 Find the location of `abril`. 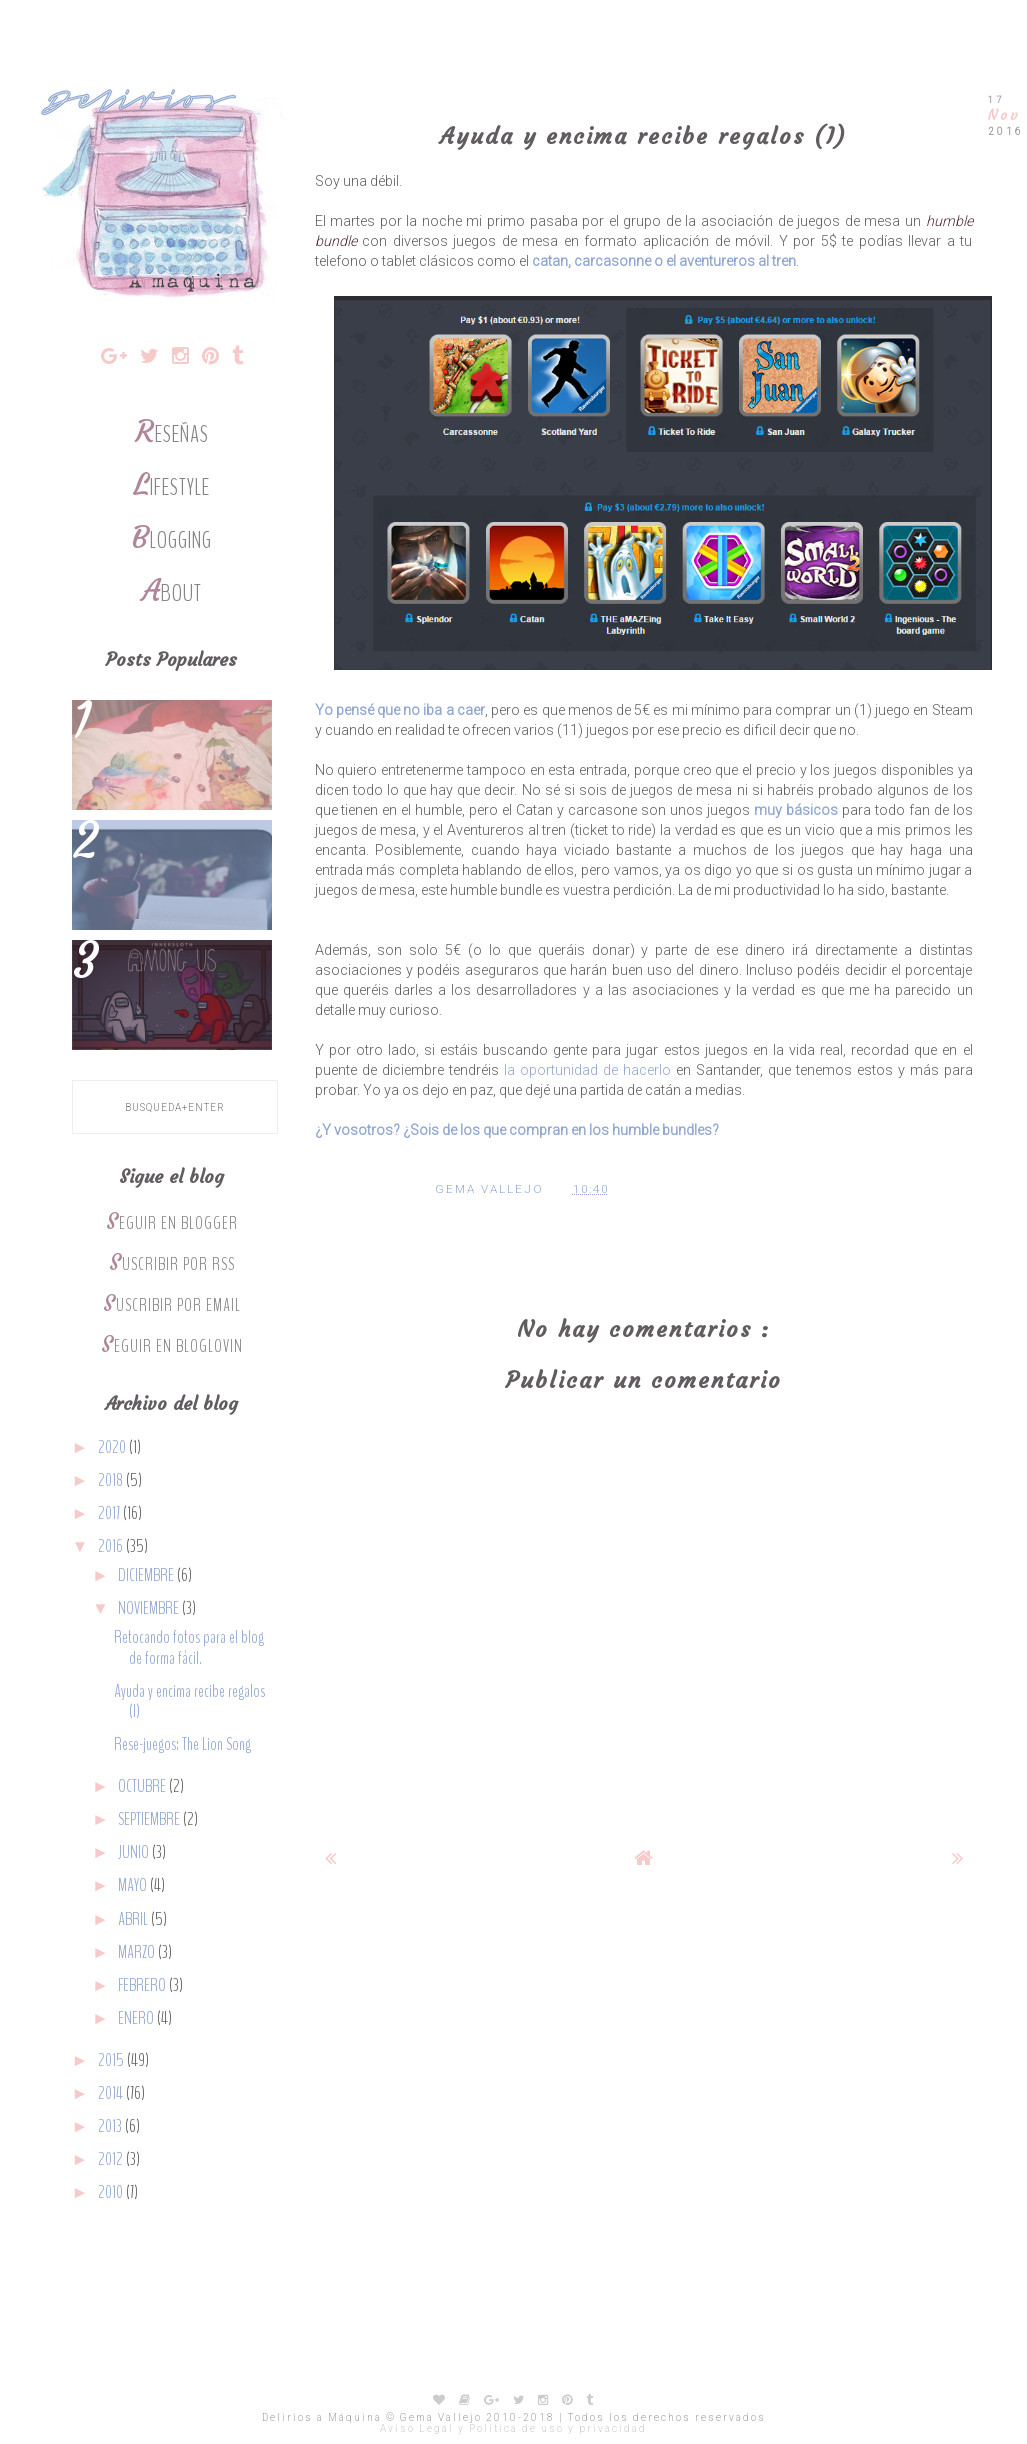

abril is located at coordinates (134, 1919).